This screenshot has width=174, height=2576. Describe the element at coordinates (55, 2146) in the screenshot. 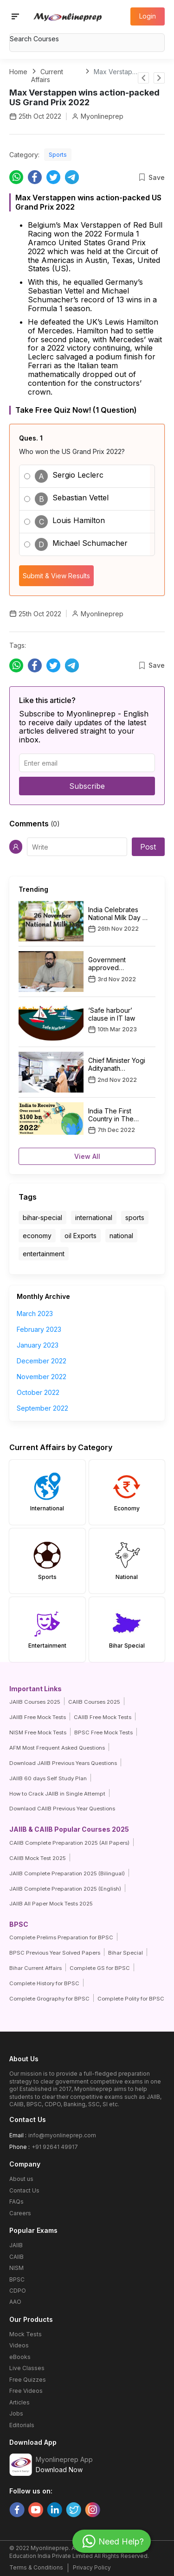

I see `+91 92641 49917` at that location.